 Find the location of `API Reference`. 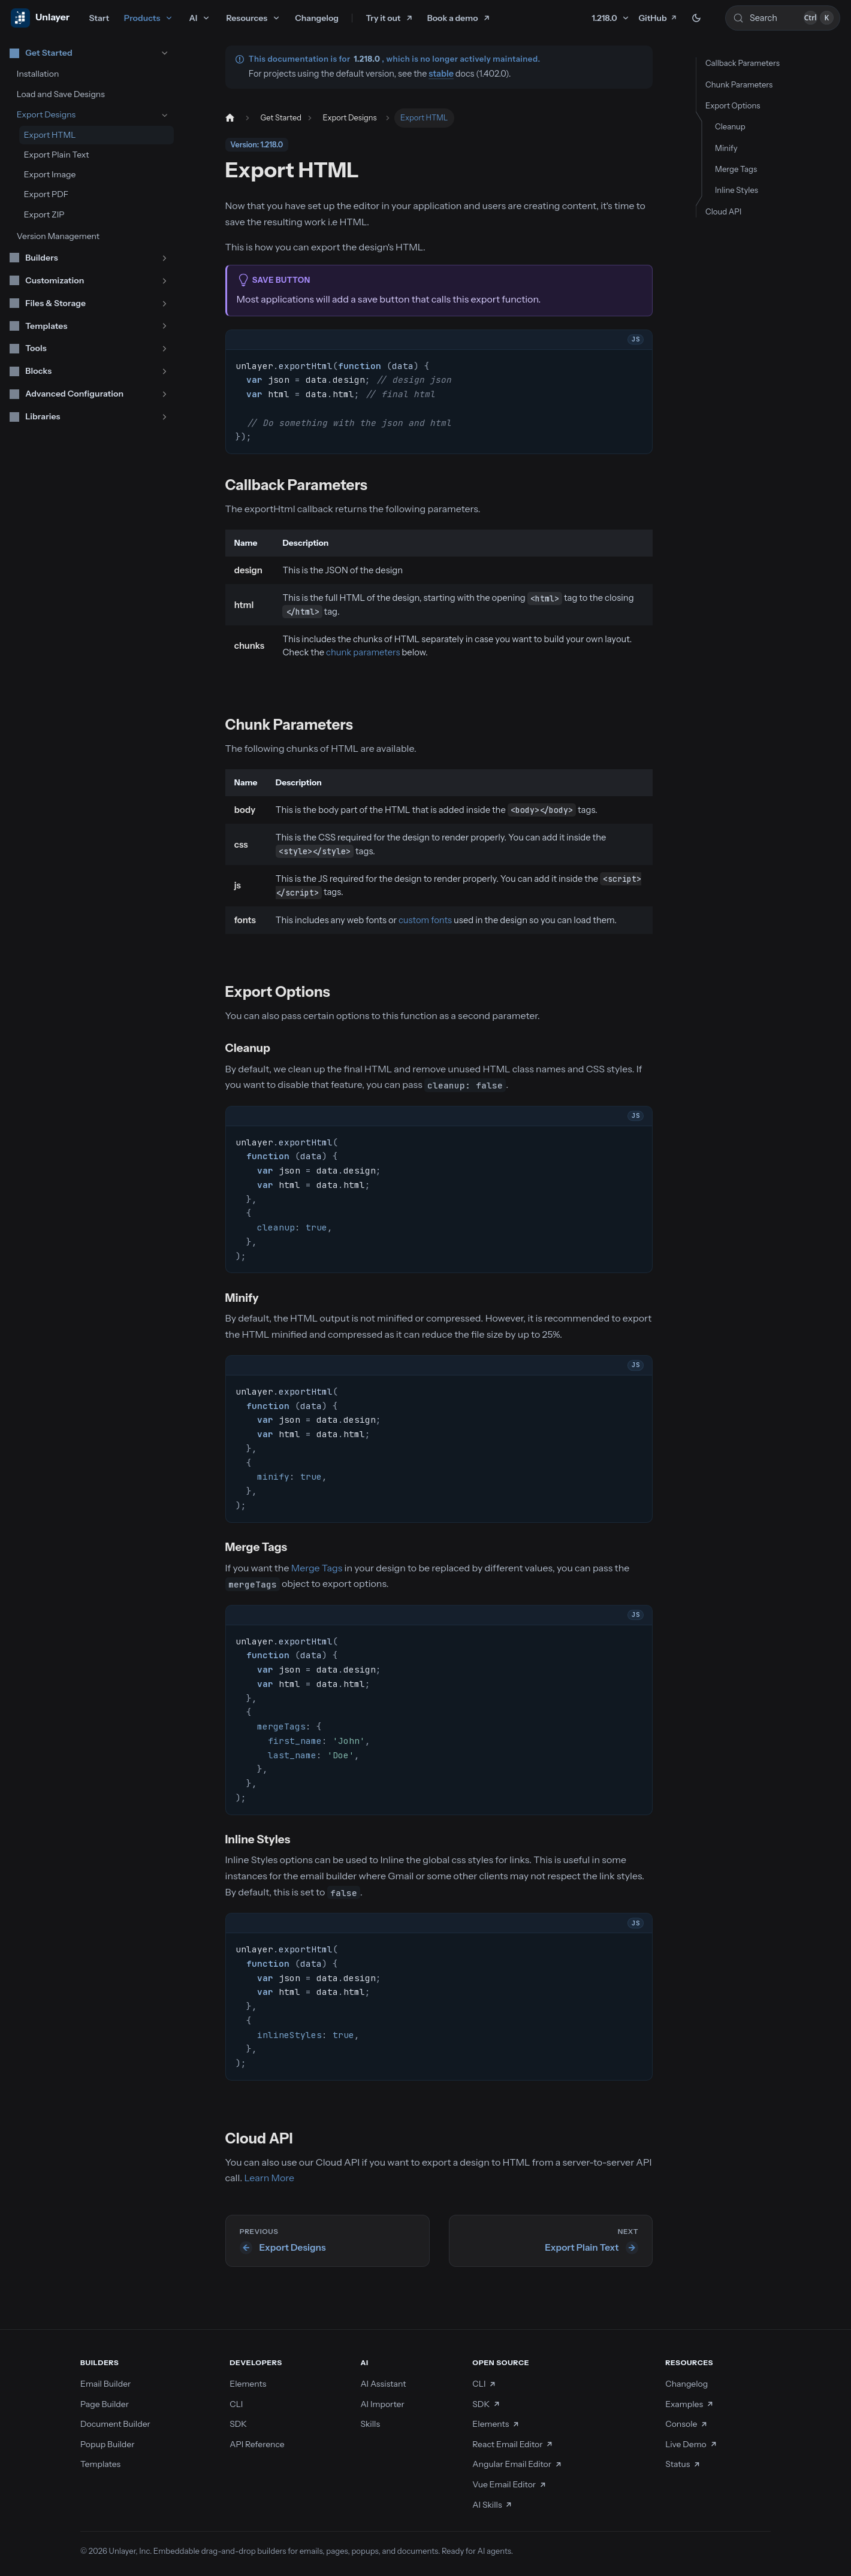

API Reference is located at coordinates (257, 2444).